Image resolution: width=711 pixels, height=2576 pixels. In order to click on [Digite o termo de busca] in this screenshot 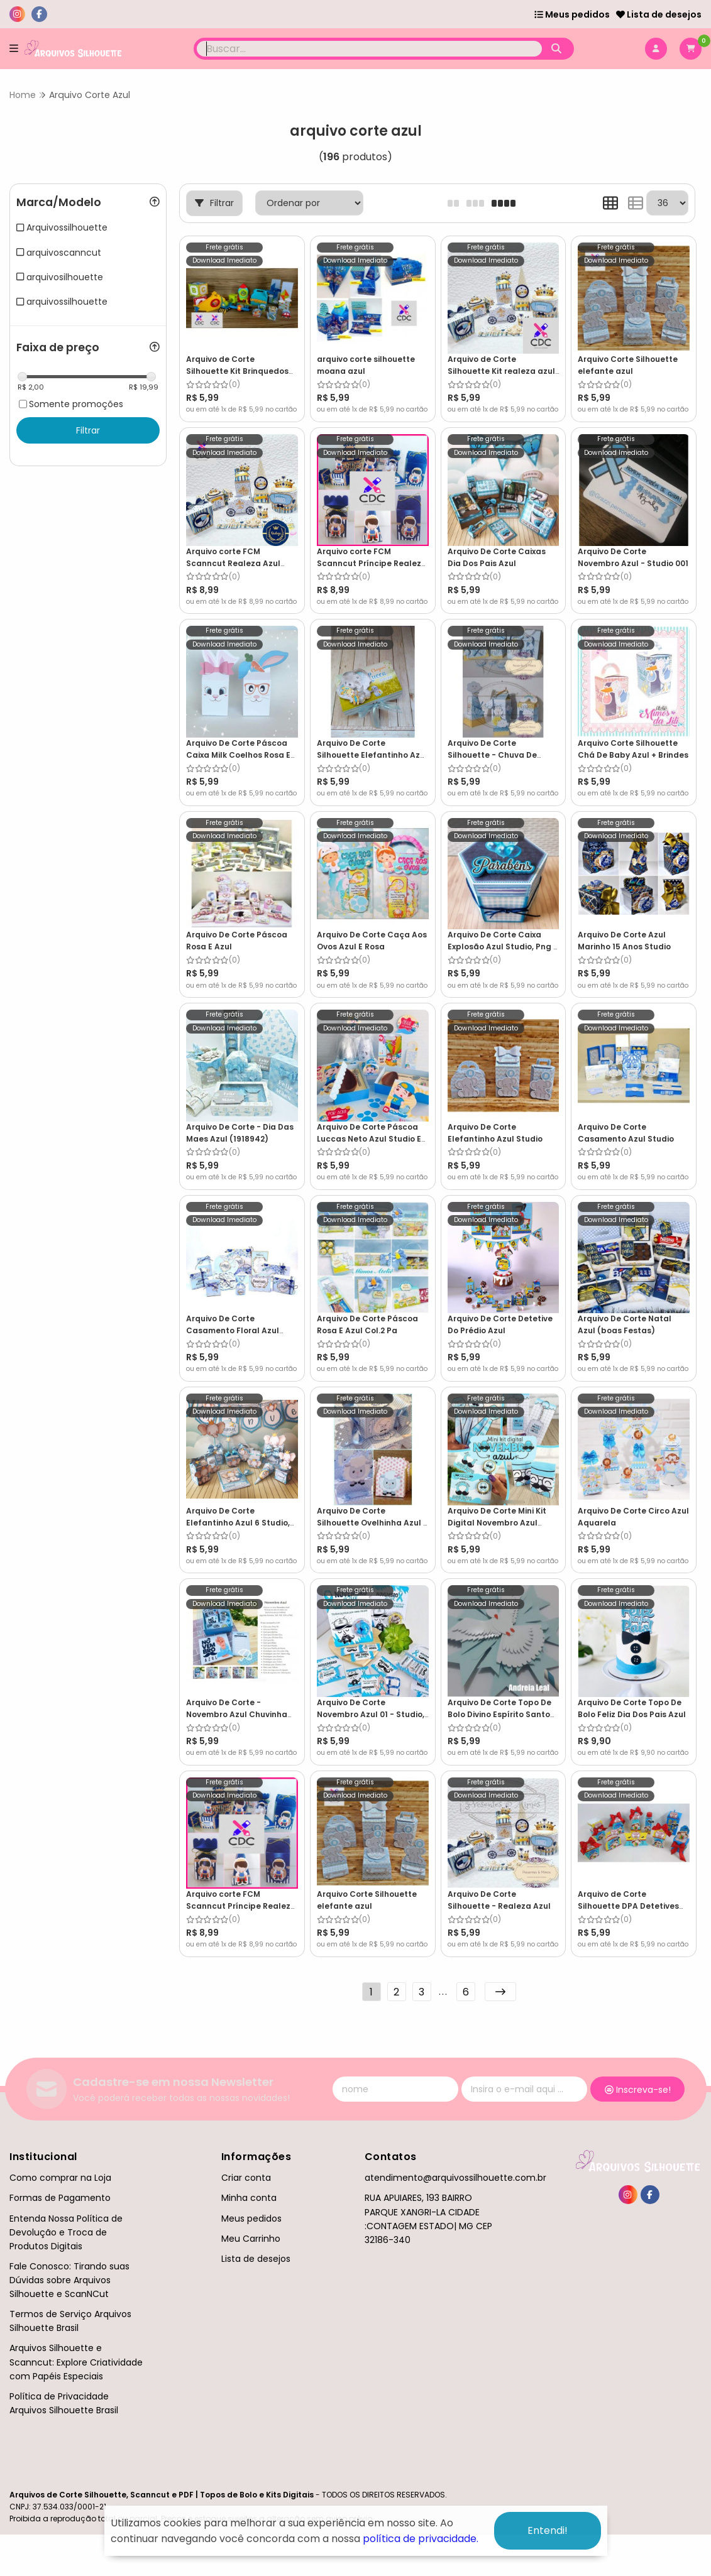, I will do `click(370, 49)`.